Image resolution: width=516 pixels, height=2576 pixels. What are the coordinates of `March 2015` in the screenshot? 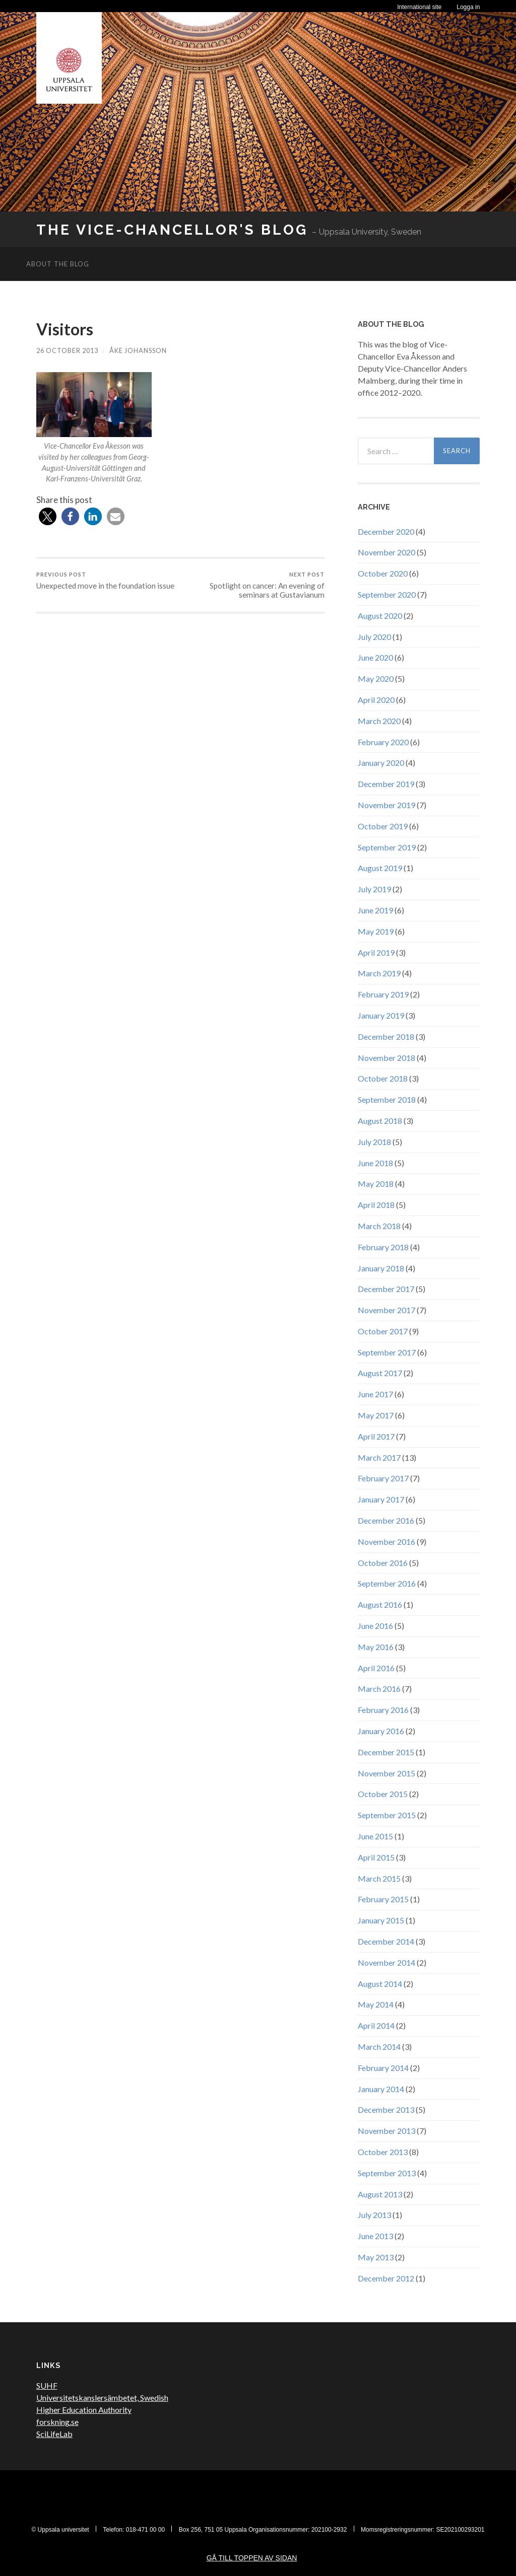 It's located at (379, 1878).